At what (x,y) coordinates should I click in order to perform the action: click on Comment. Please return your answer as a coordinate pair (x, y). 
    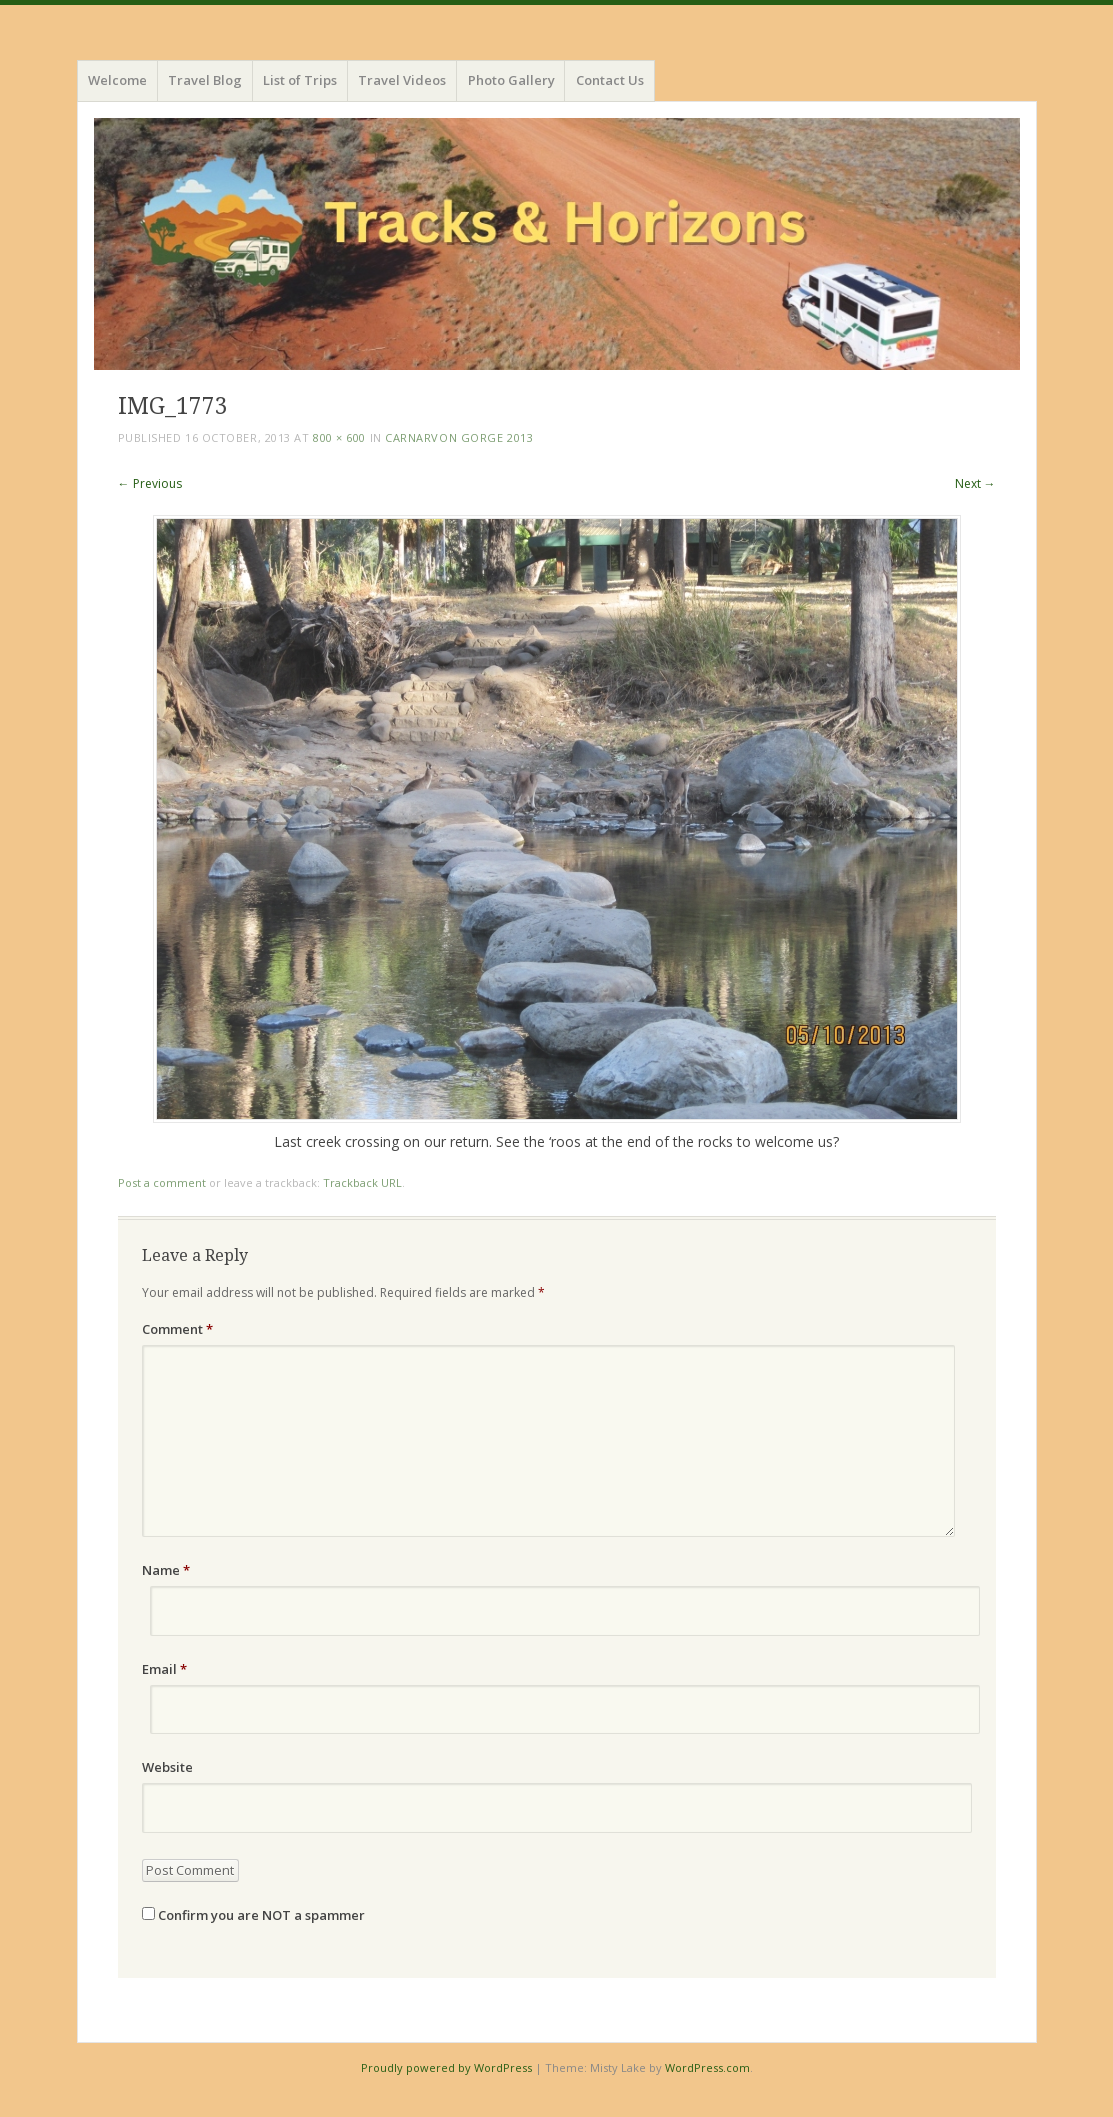
    Looking at the image, I should click on (177, 1329).